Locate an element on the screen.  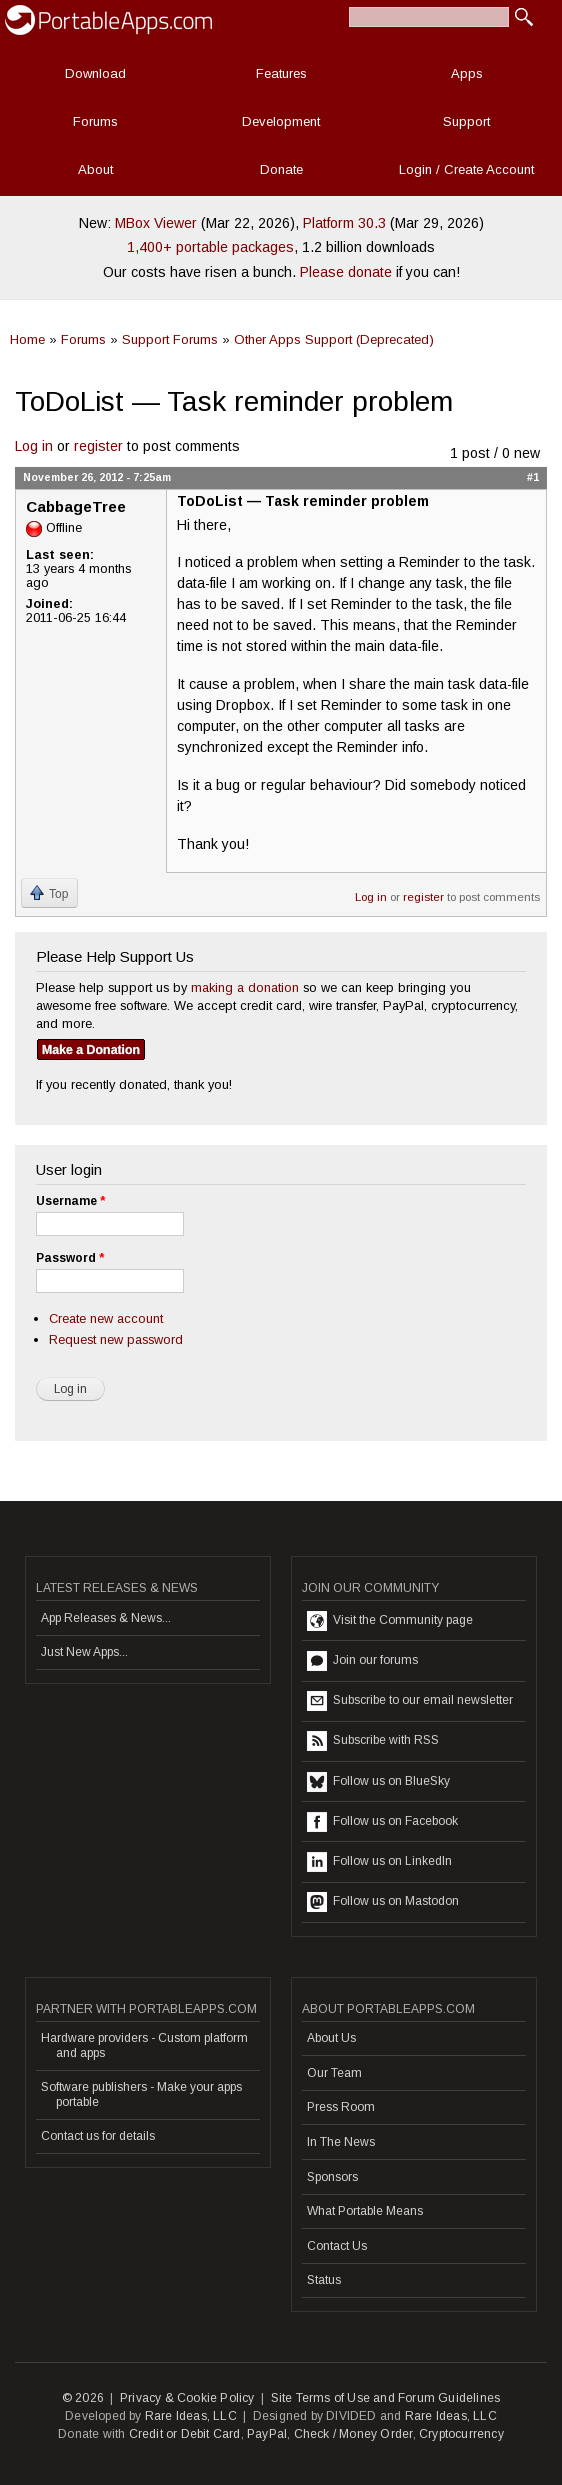
Platform 30.3 is located at coordinates (344, 223).